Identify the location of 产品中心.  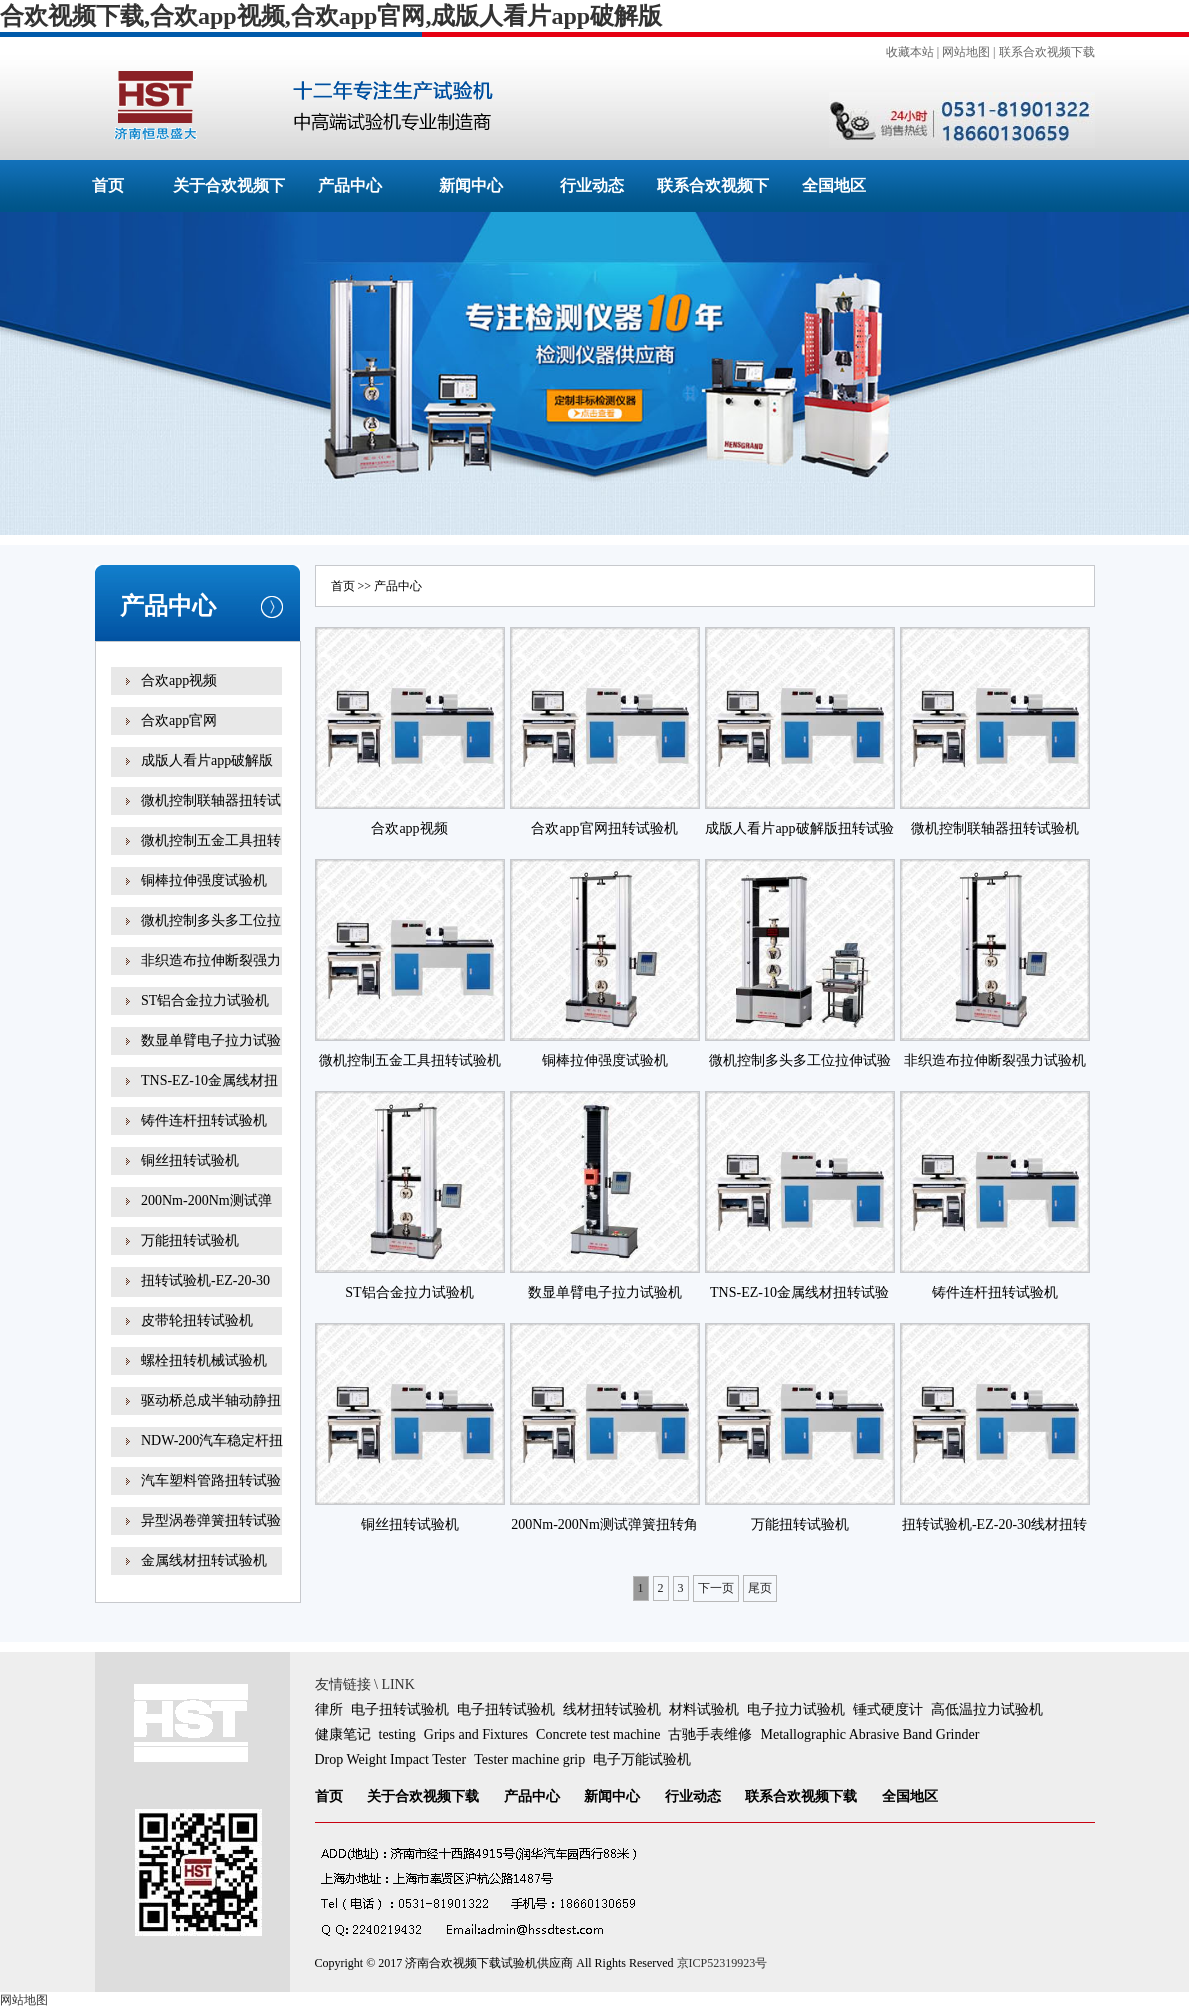
(350, 185).